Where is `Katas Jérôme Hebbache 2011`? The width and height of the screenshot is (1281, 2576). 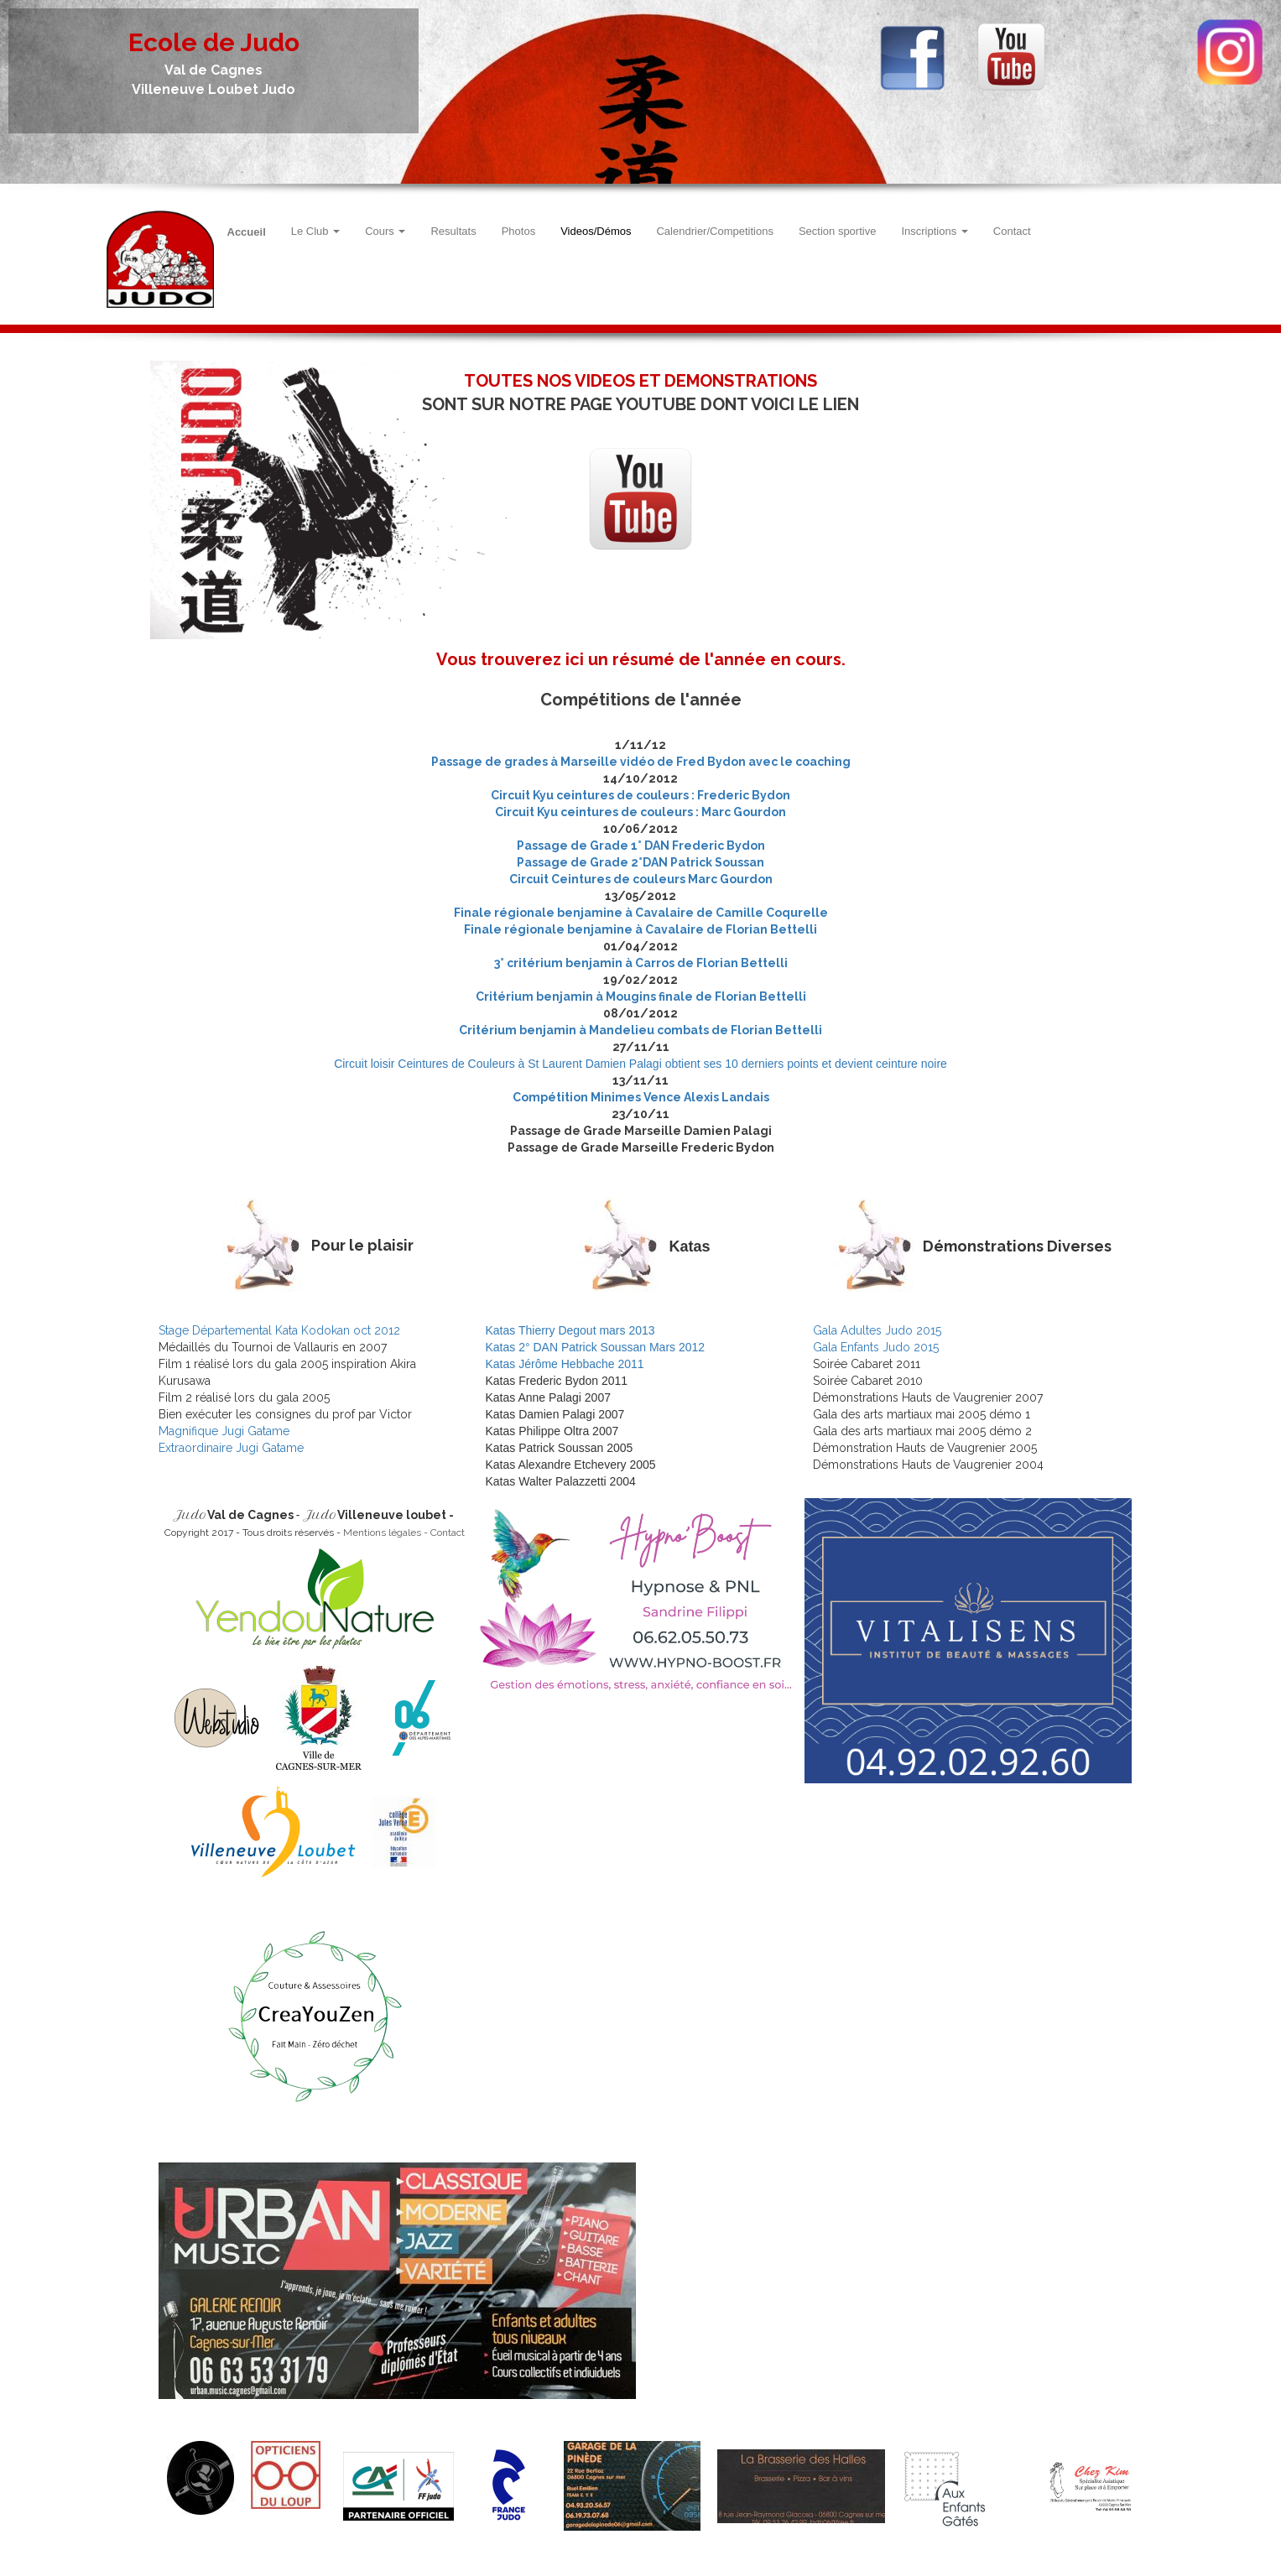 Katas Jérôme Hebbache 2011 is located at coordinates (565, 1364).